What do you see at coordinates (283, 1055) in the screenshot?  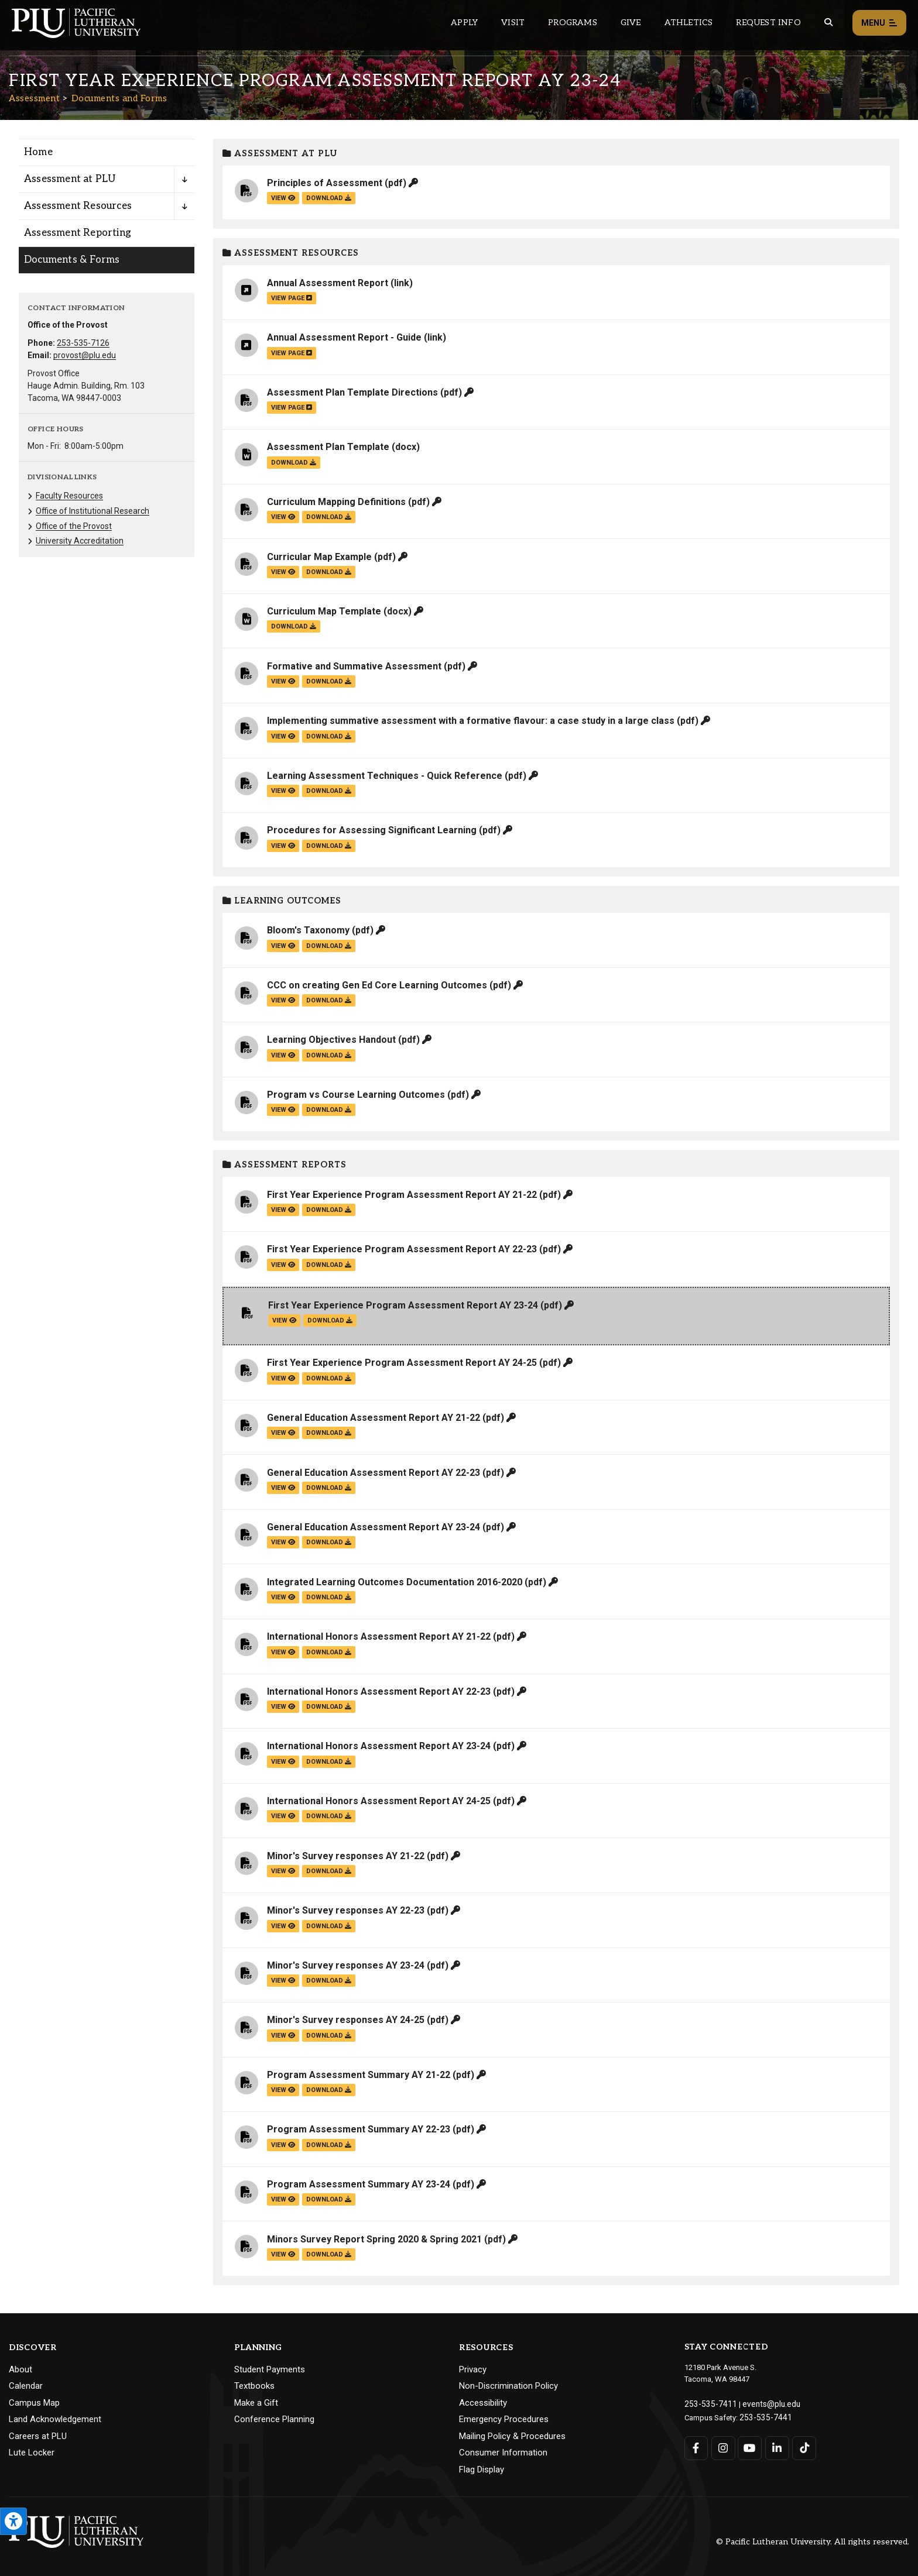 I see `view [View the Learning Objectives Handout file]` at bounding box center [283, 1055].